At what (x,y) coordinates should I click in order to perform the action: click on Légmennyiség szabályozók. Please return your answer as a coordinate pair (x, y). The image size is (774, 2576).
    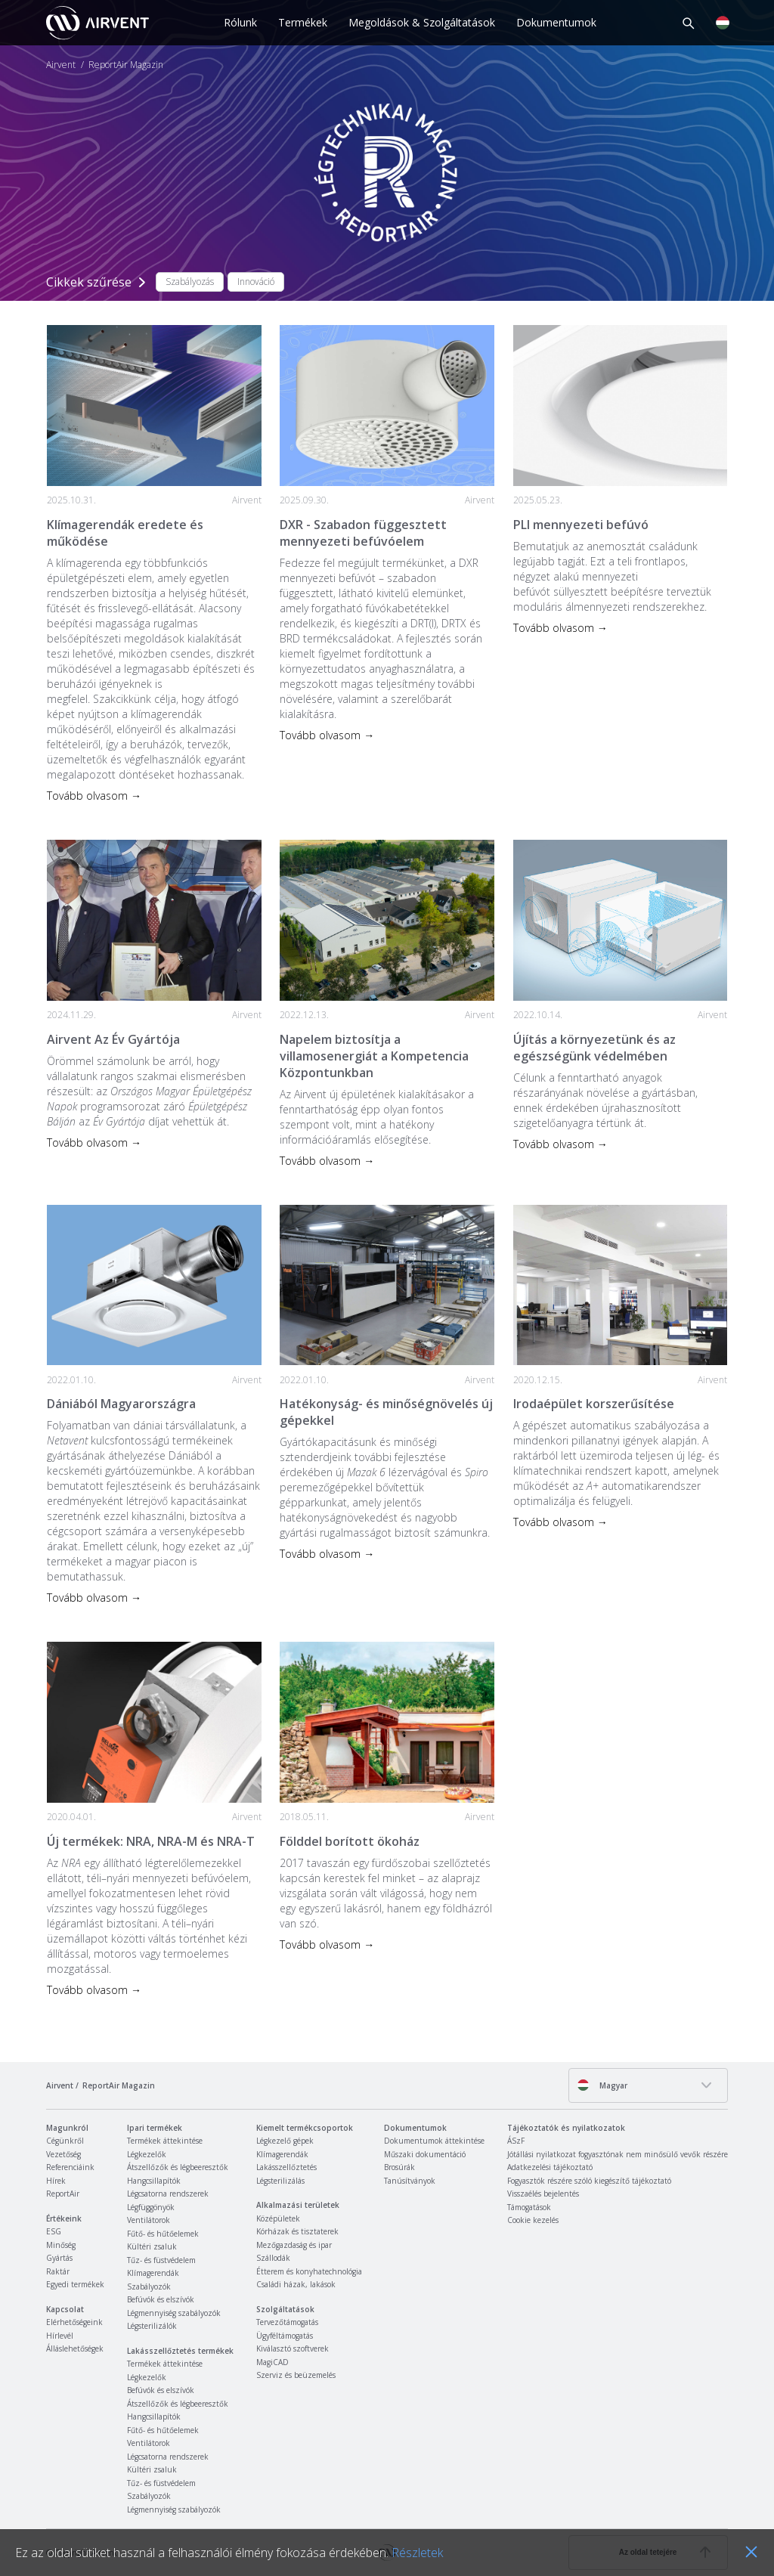
    Looking at the image, I should click on (174, 2313).